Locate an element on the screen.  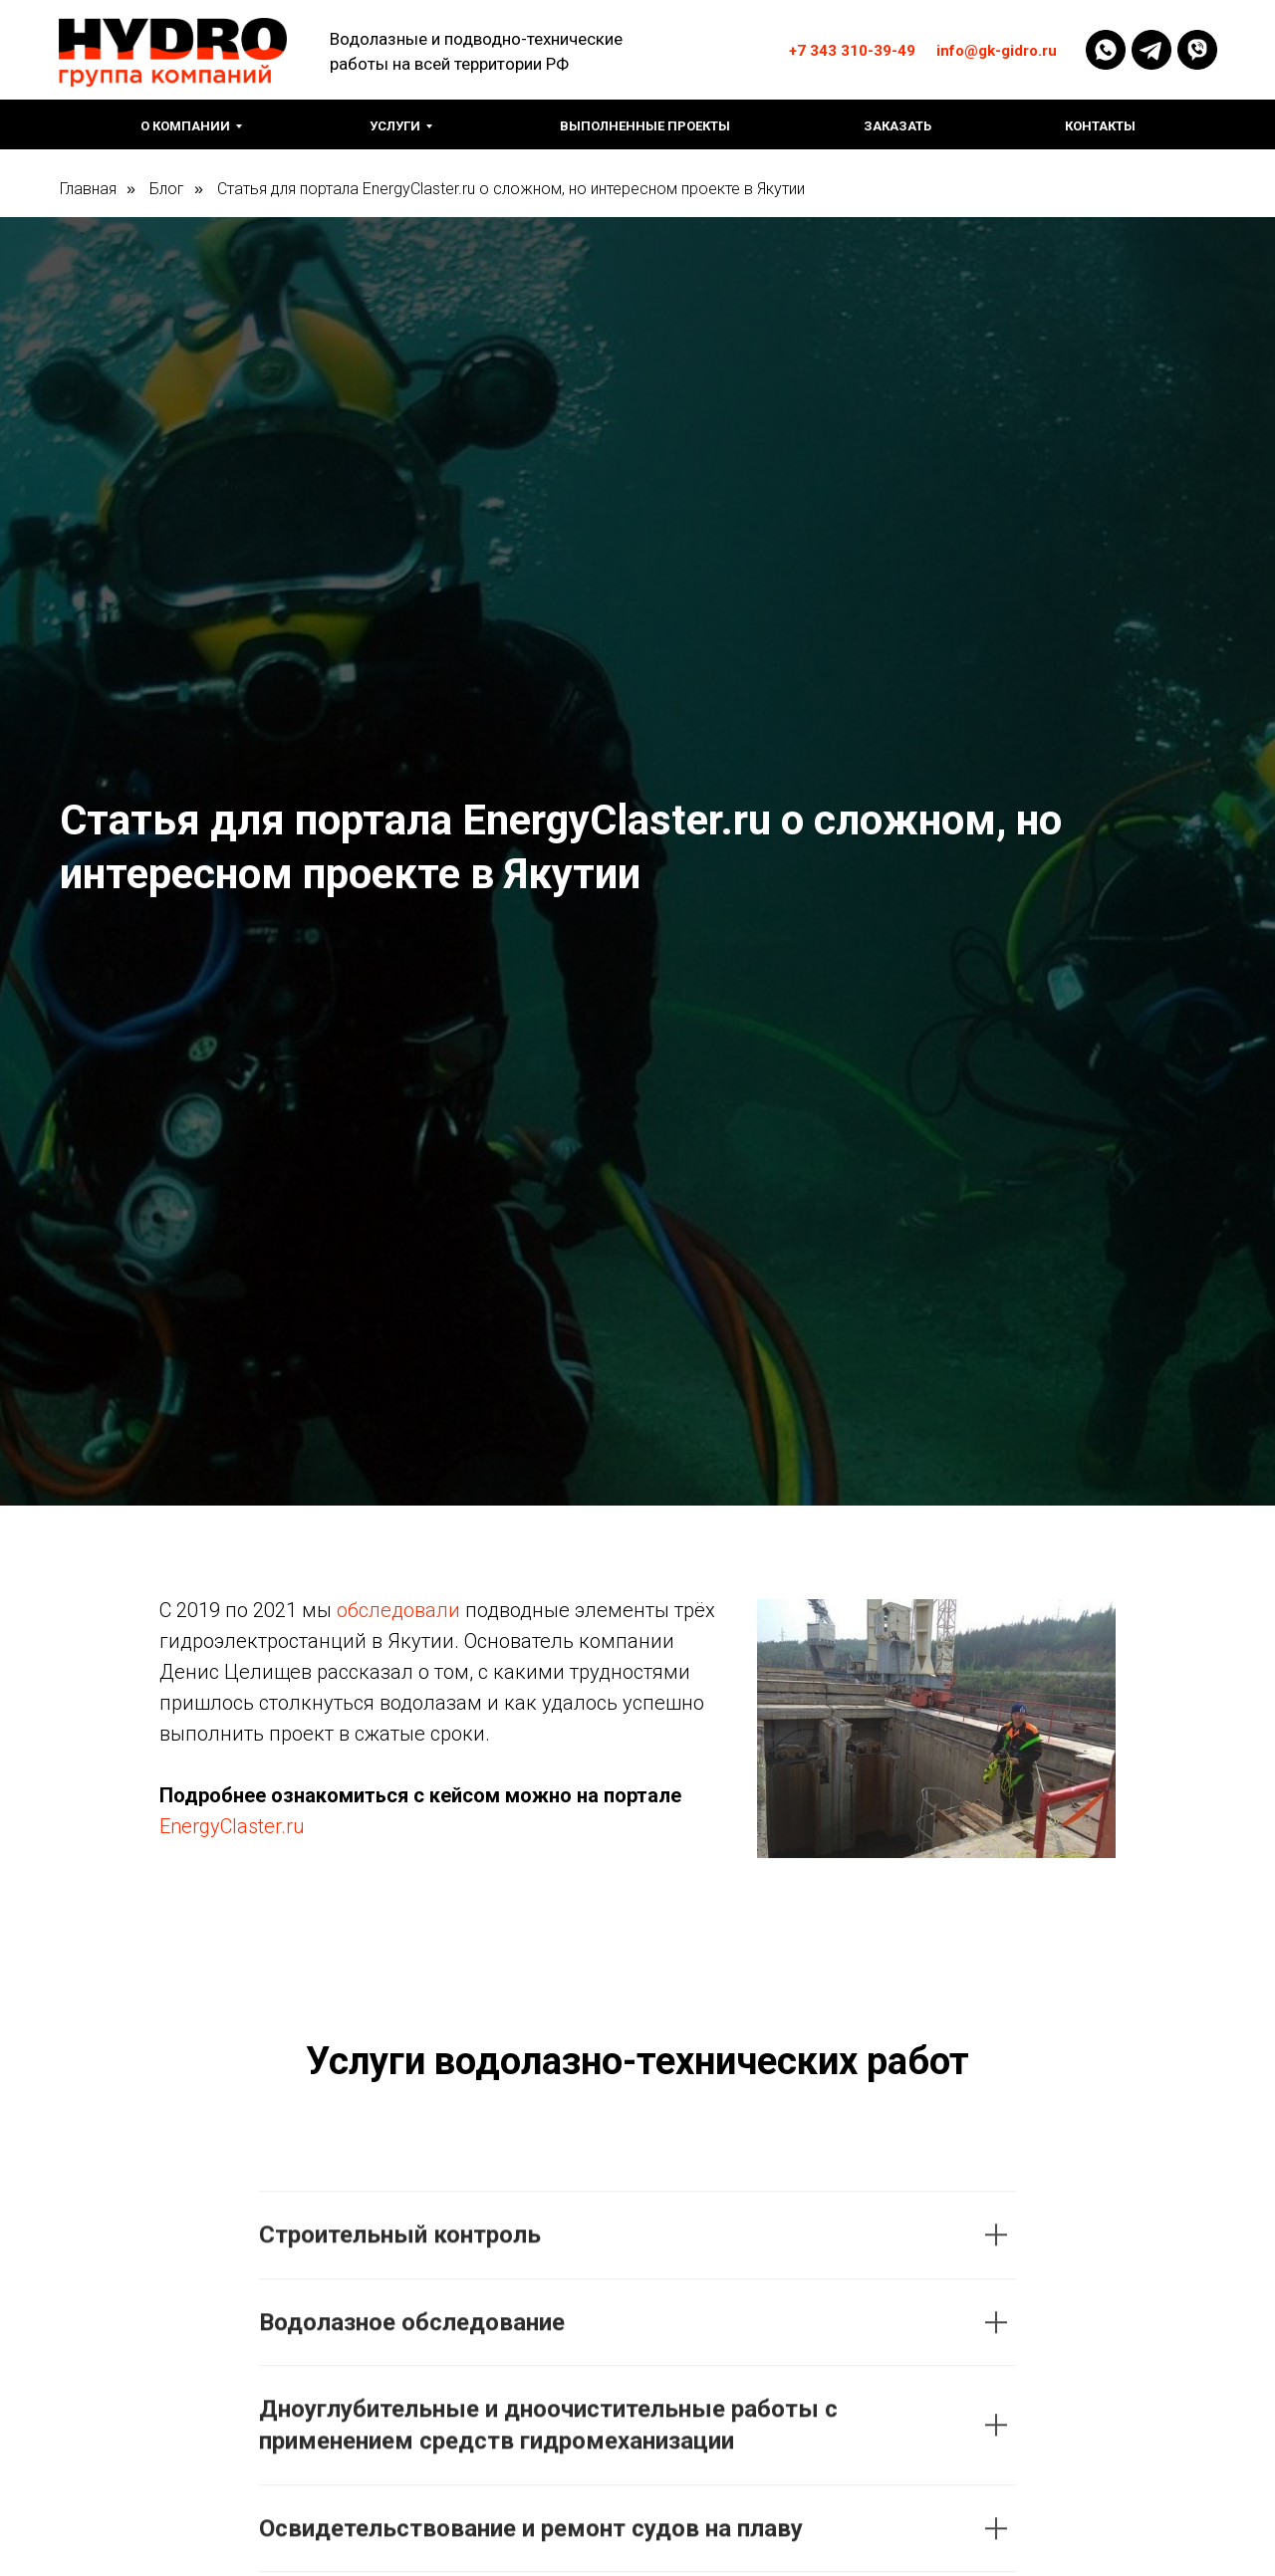
обследовали is located at coordinates (398, 1610).